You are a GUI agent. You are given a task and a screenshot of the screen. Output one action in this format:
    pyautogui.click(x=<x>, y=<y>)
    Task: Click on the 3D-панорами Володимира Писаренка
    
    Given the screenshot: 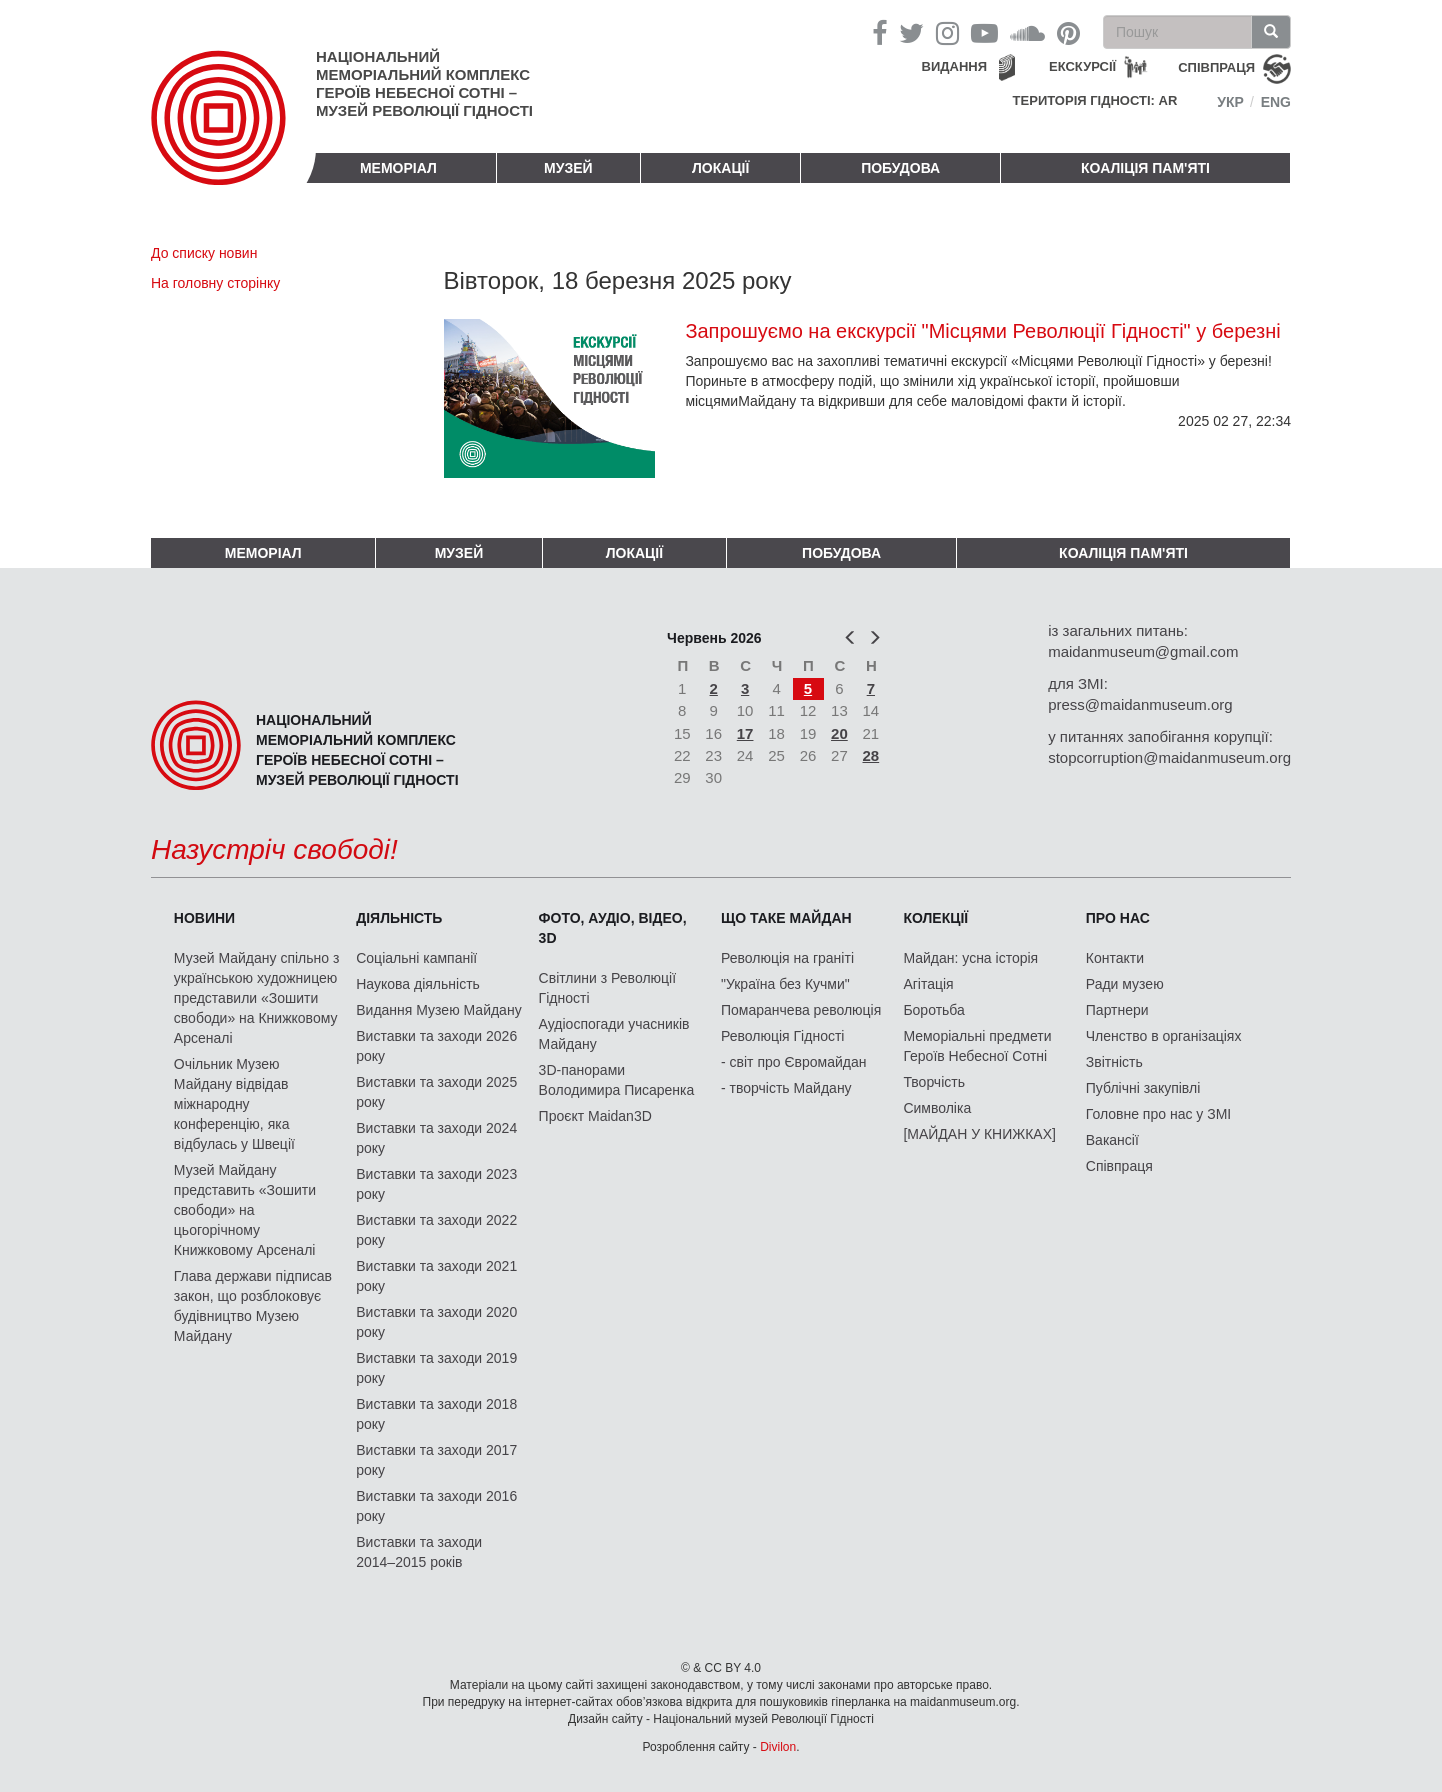 What is the action you would take?
    pyautogui.click(x=617, y=1080)
    